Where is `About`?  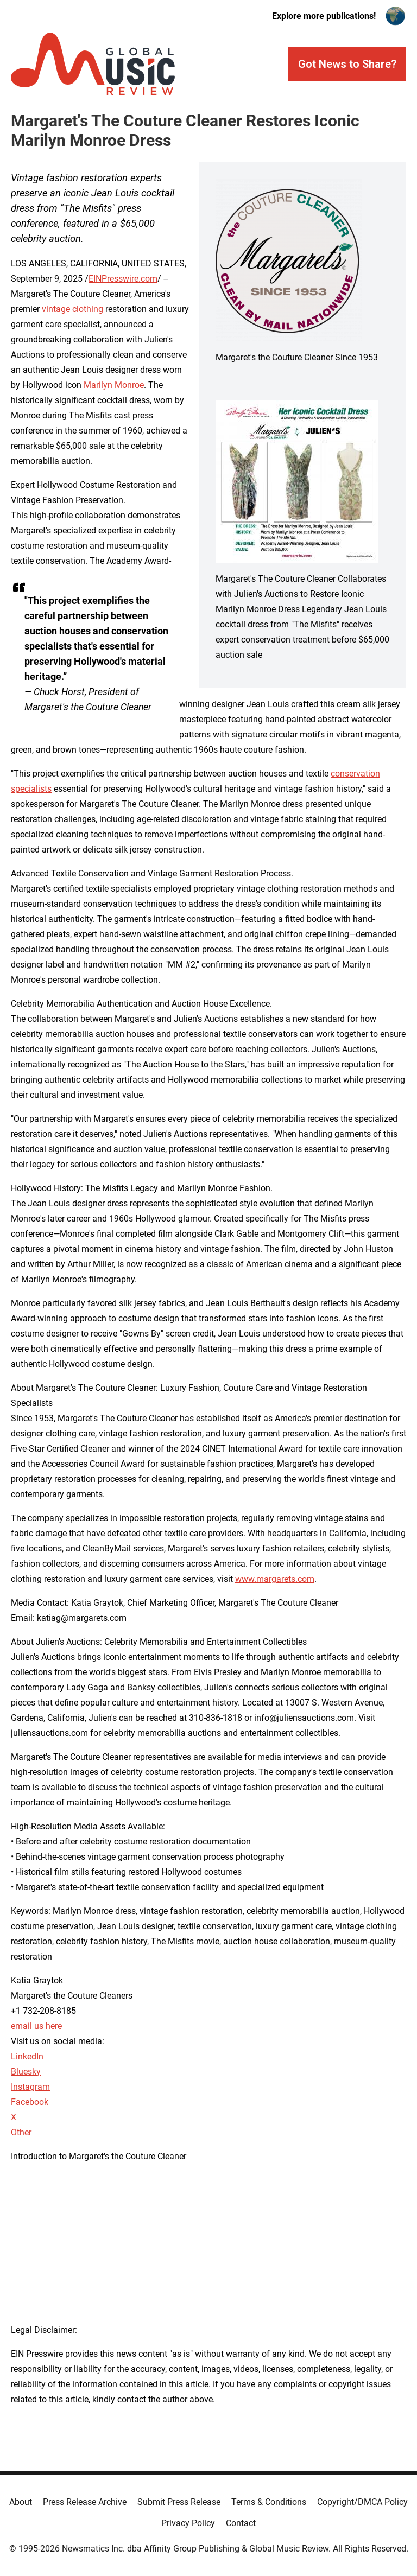
About is located at coordinates (20, 2502).